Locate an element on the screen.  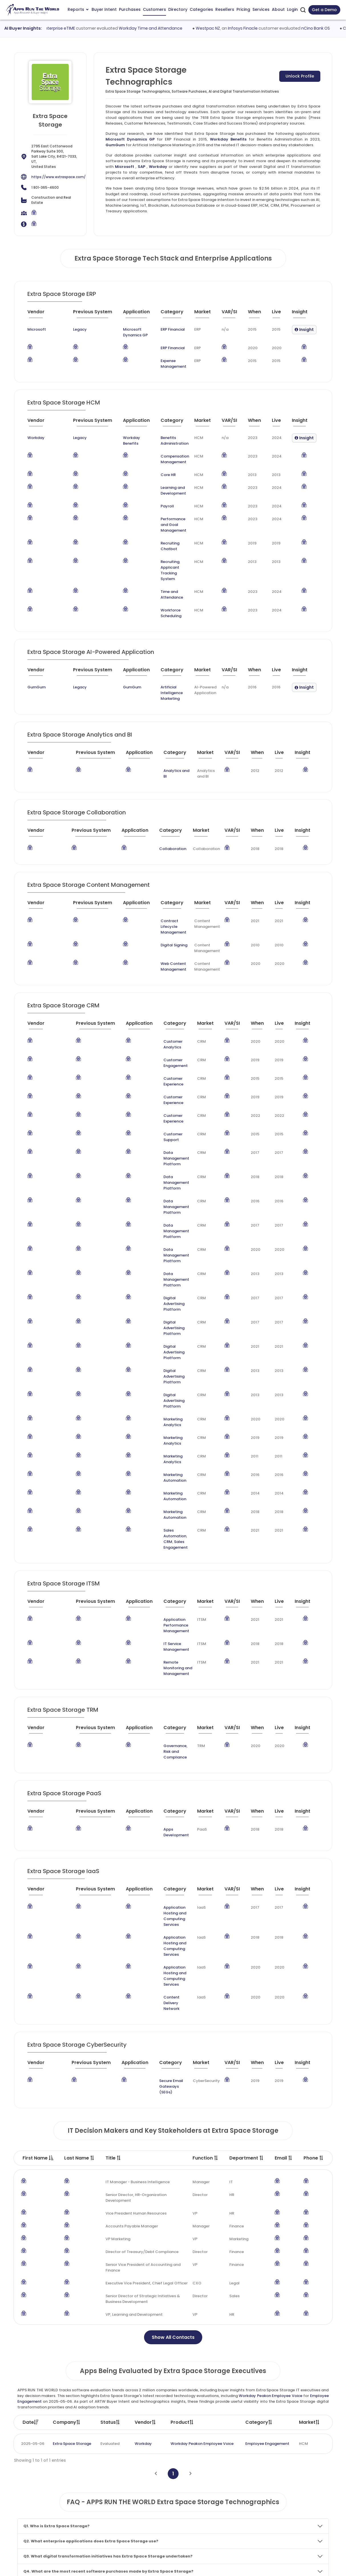
Terms of Services is located at coordinates (240, 2566).